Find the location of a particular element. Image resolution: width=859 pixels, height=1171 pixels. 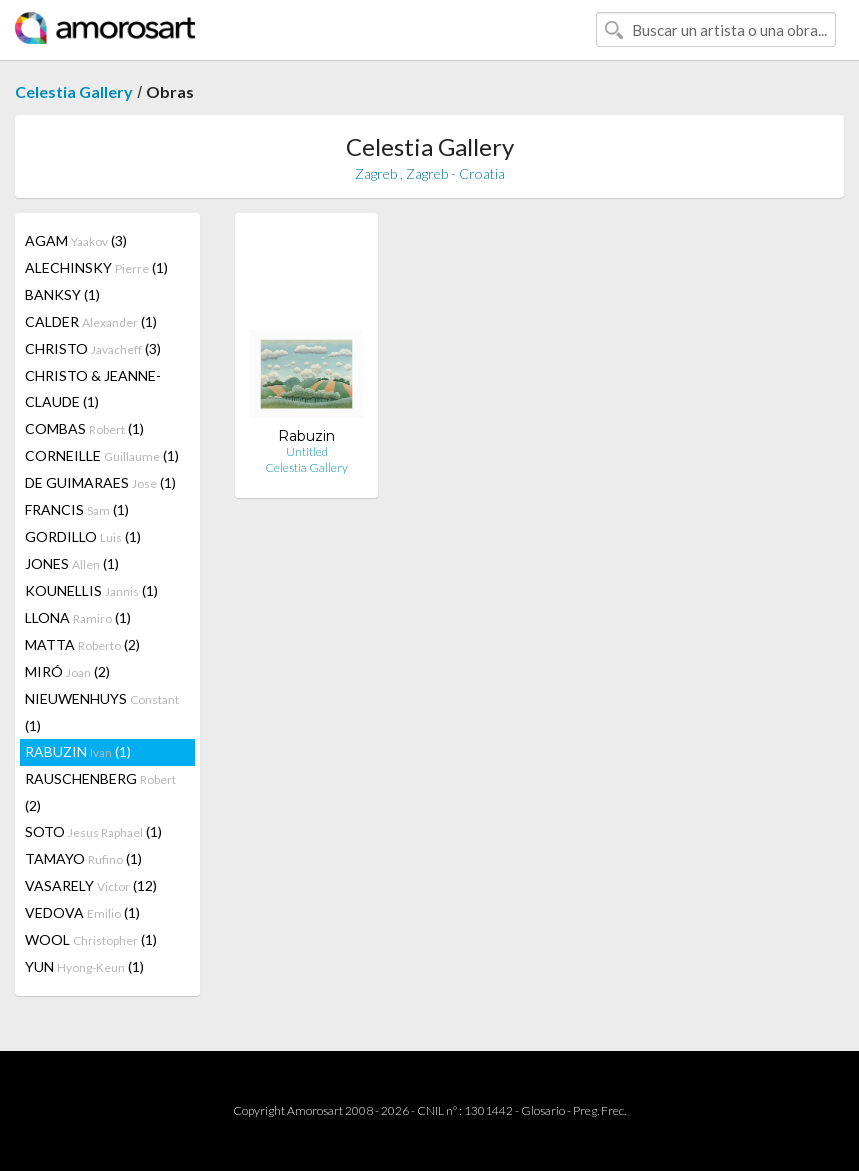

MIRÓ (2) is located at coordinates (67, 671).